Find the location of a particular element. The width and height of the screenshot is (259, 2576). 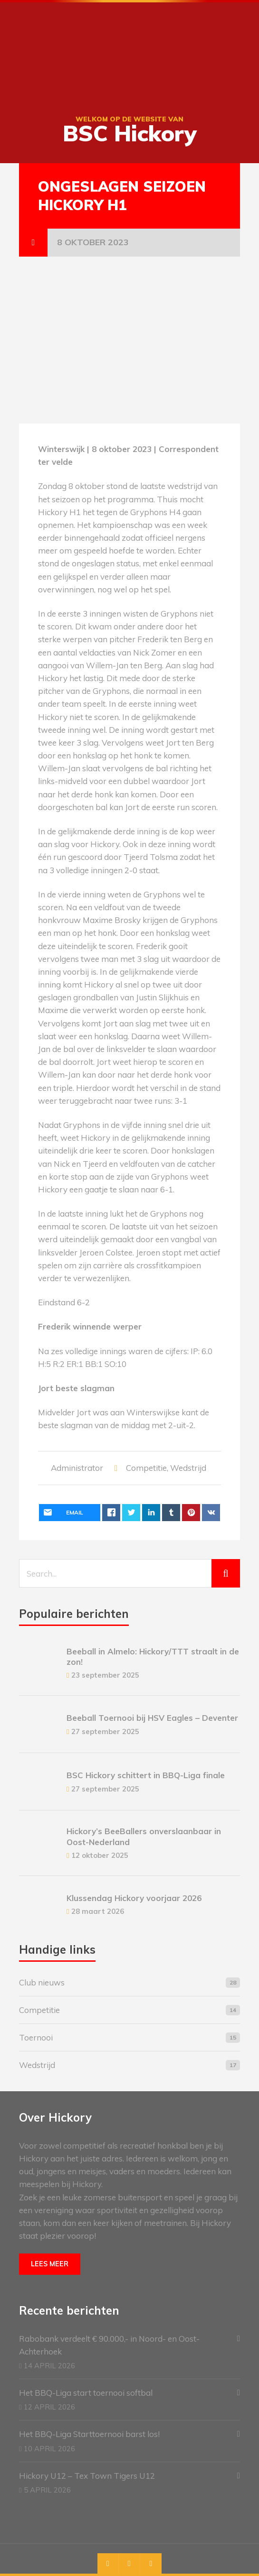

Competitie is located at coordinates (146, 1468).